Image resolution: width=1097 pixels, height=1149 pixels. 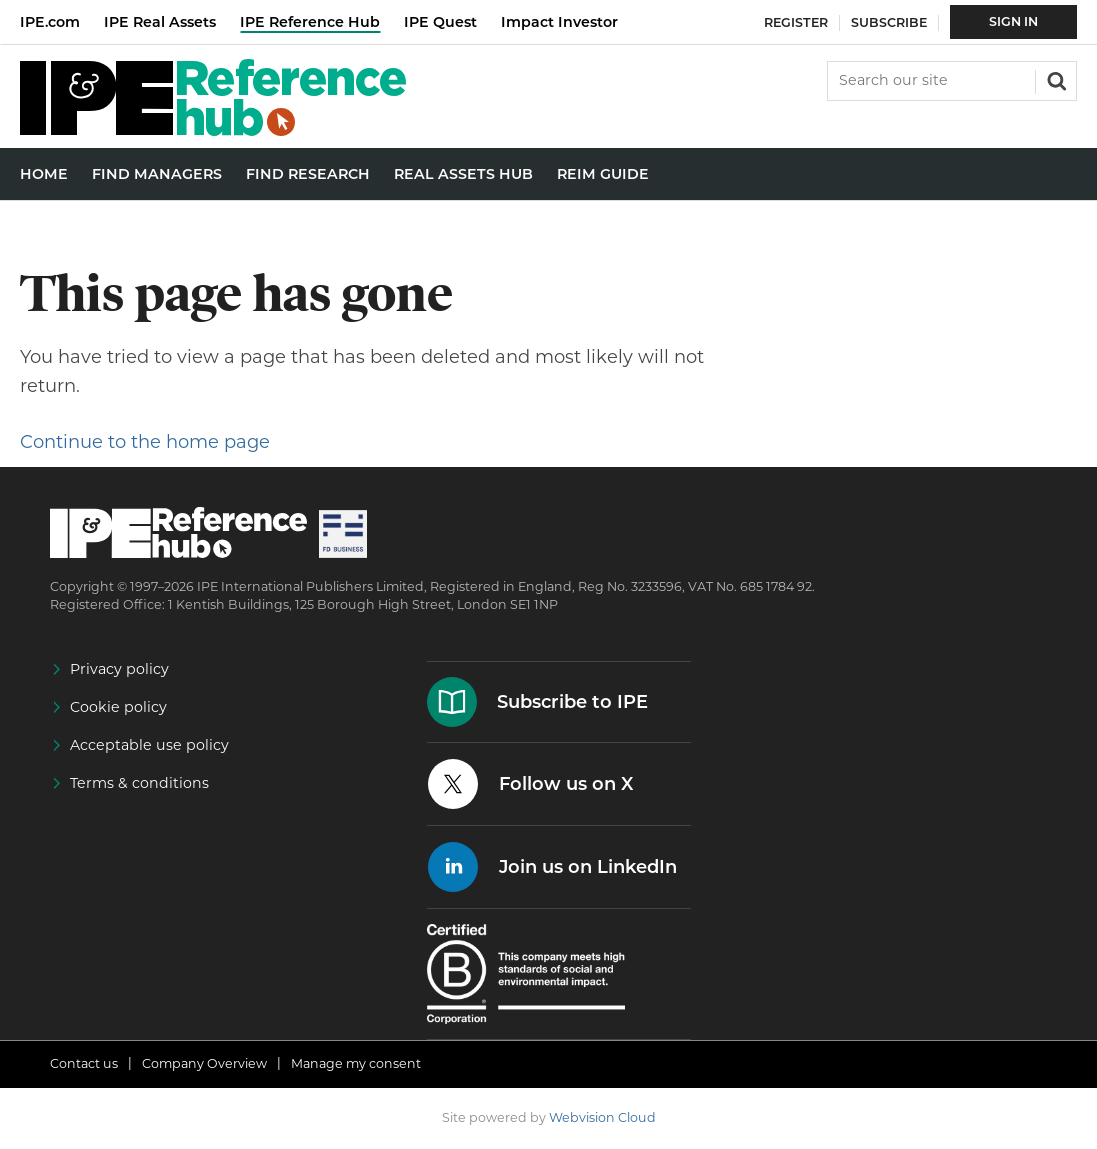 I want to click on Contact us, so click(x=84, y=1063).